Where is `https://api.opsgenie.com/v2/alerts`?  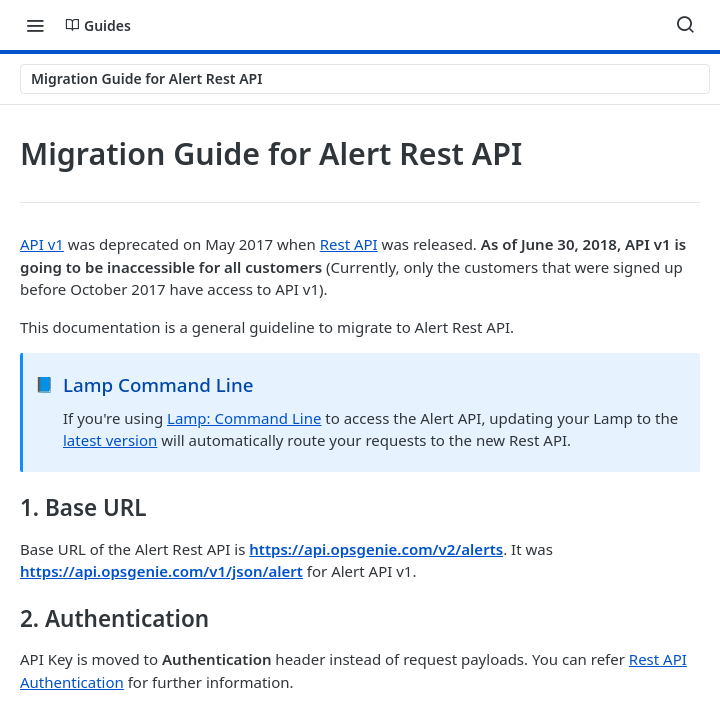
https://api.opsgenie.com/v2/alerts is located at coordinates (376, 549).